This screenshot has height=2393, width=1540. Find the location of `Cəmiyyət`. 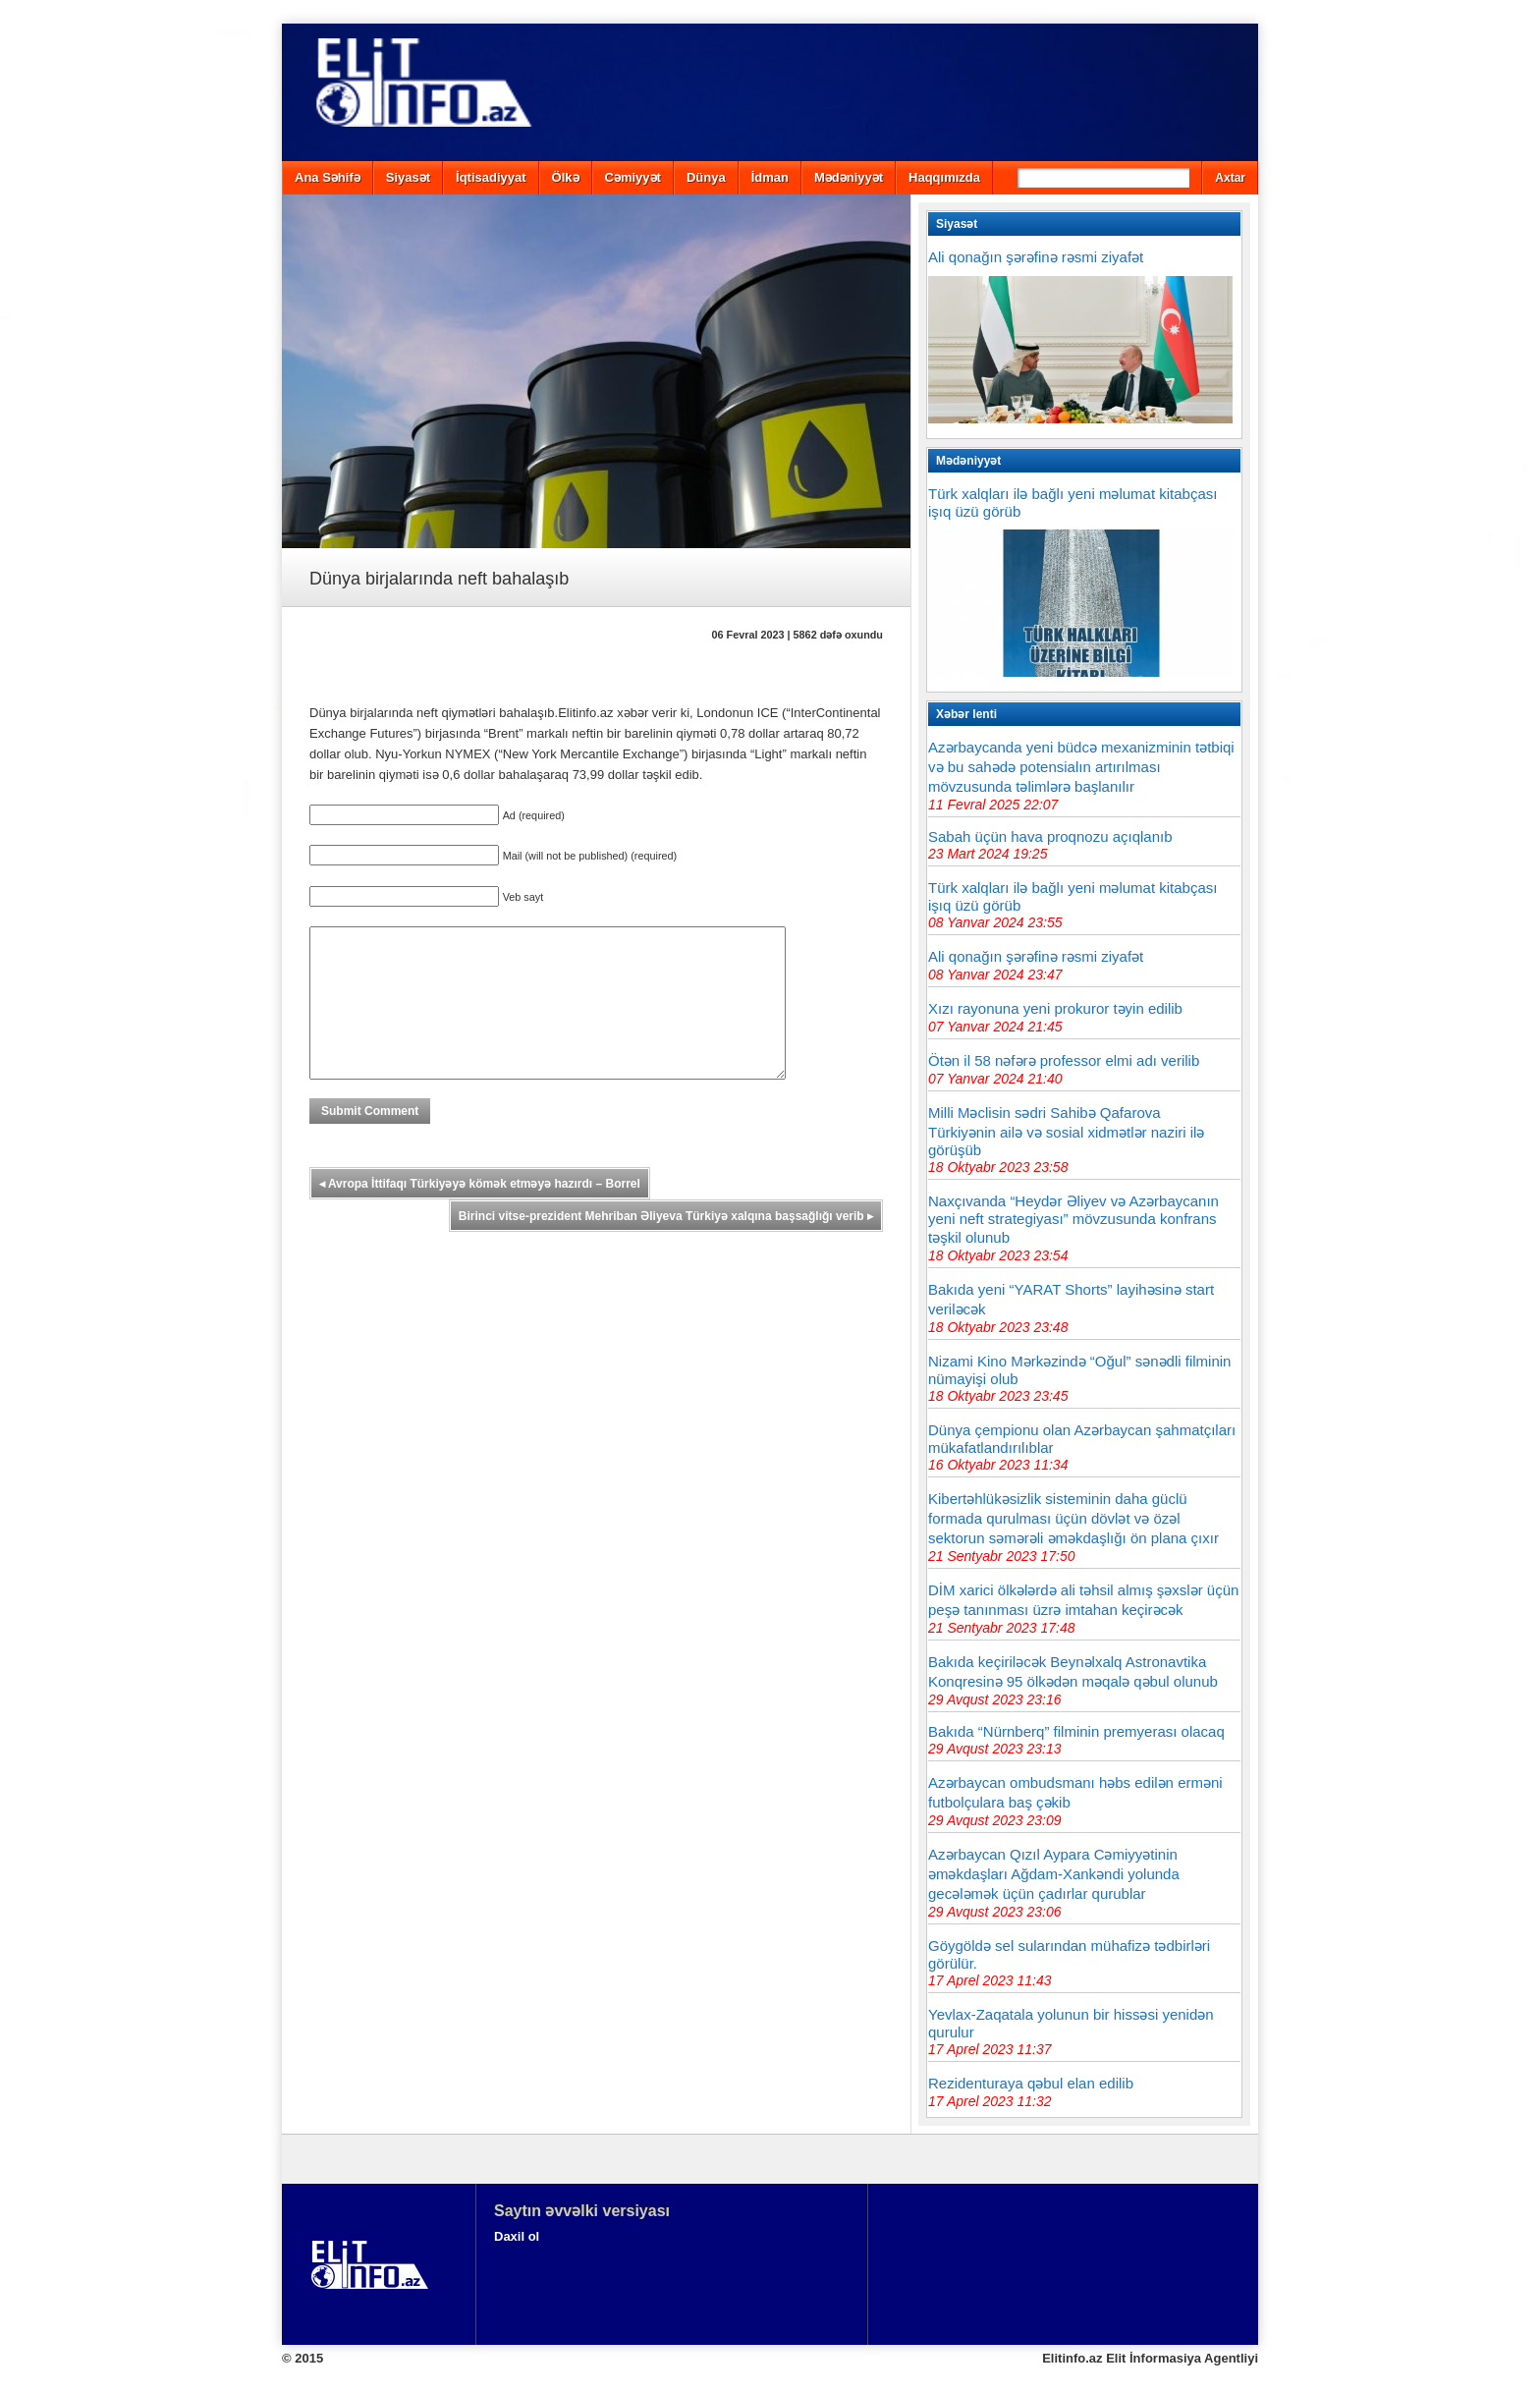

Cəmiyyət is located at coordinates (633, 177).